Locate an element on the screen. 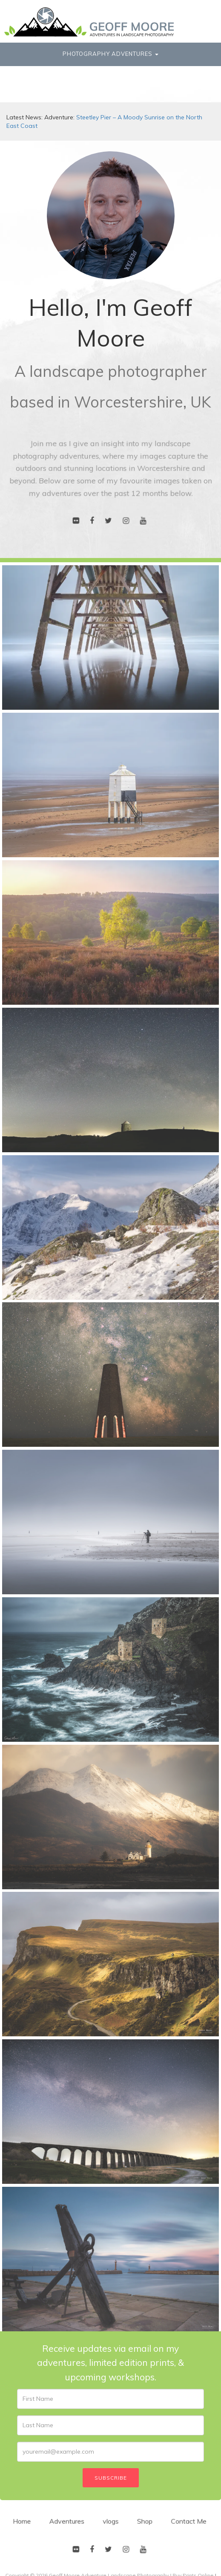 The height and width of the screenshot is (2576, 221). vlogs is located at coordinates (110, 2527).